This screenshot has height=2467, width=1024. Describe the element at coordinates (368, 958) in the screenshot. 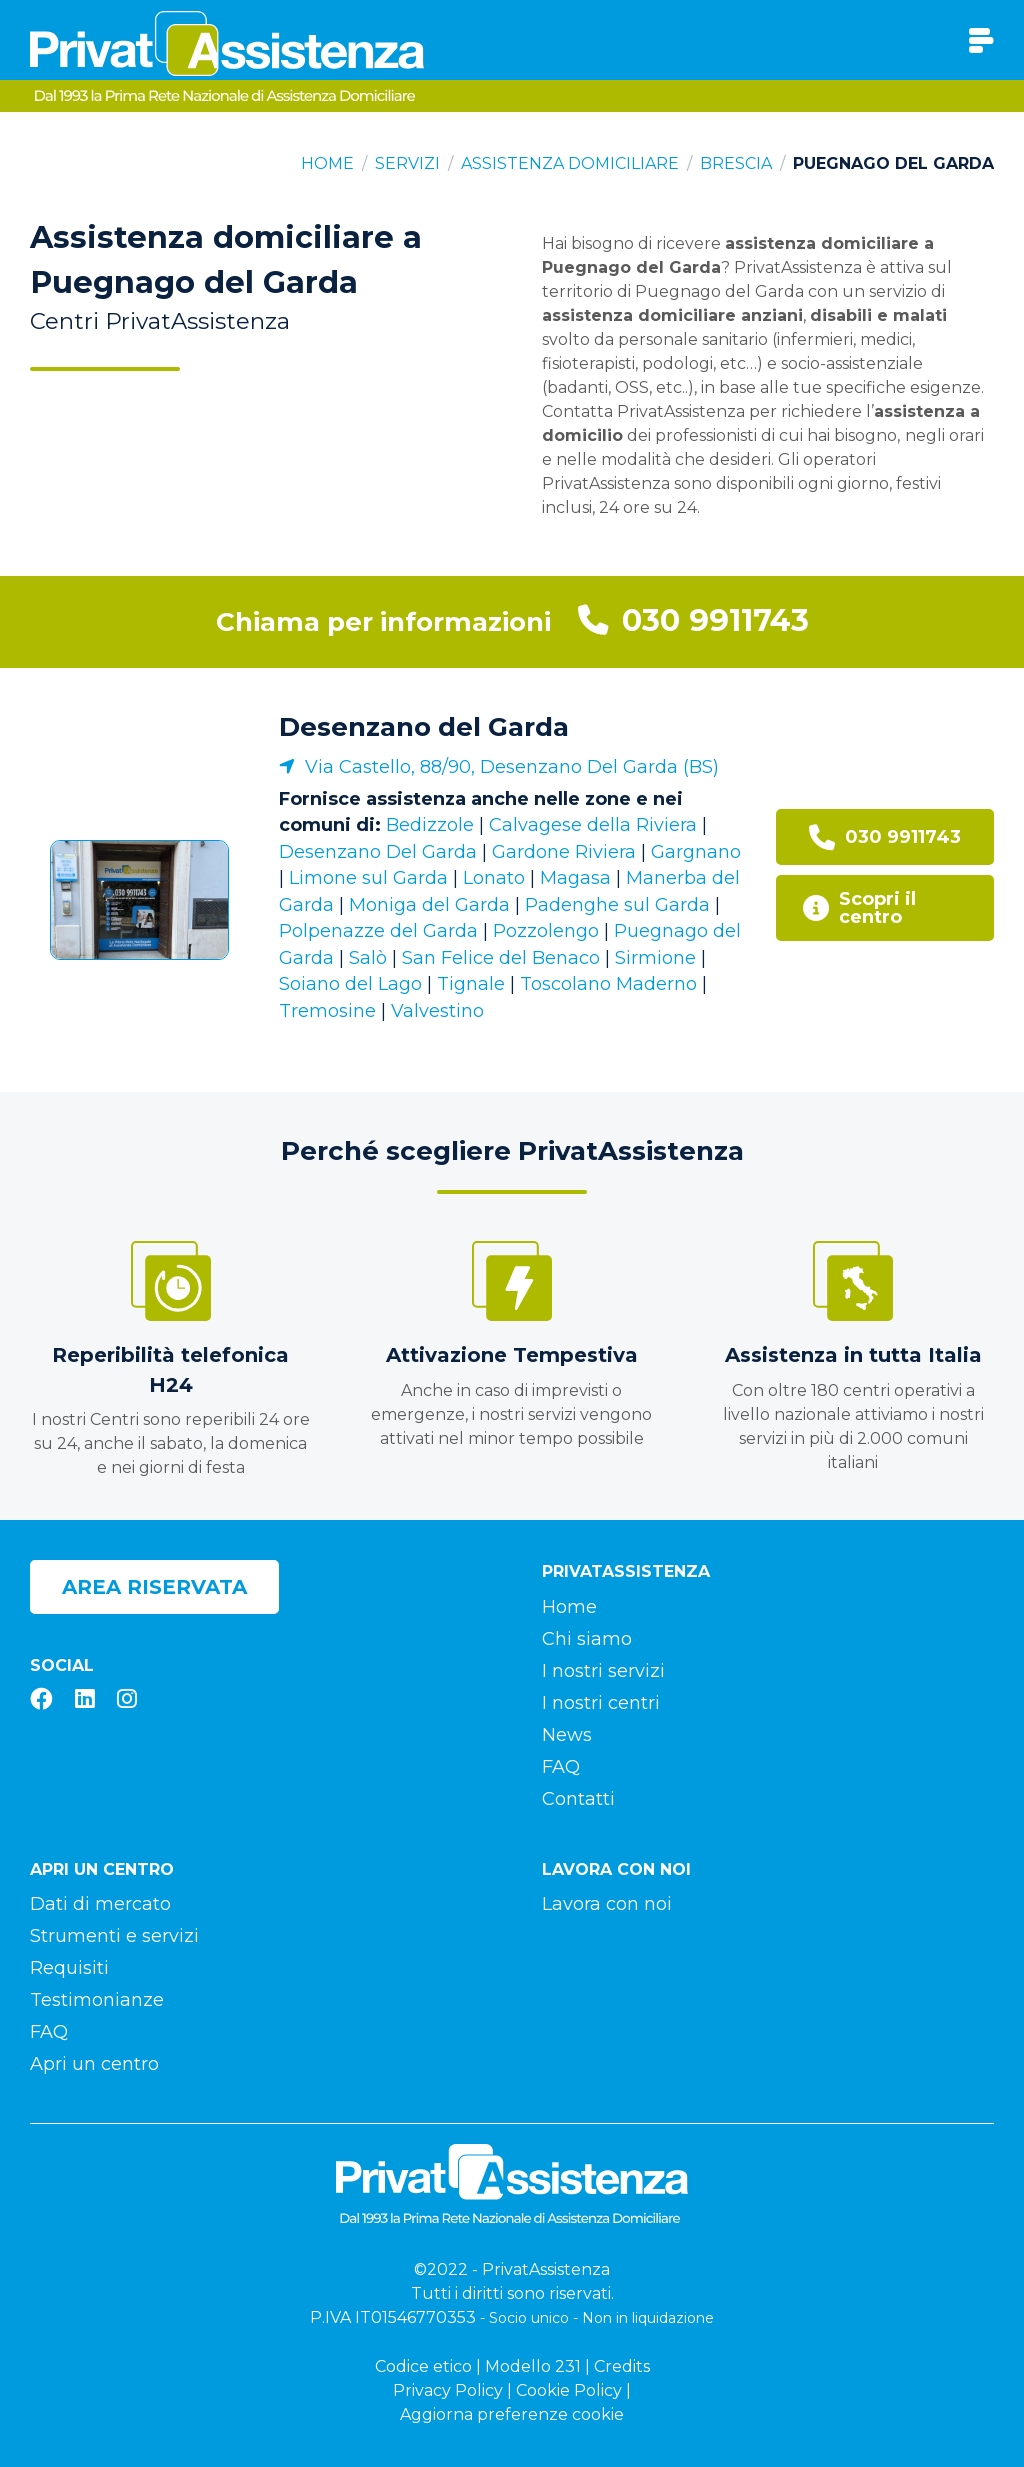

I see `Salò` at that location.